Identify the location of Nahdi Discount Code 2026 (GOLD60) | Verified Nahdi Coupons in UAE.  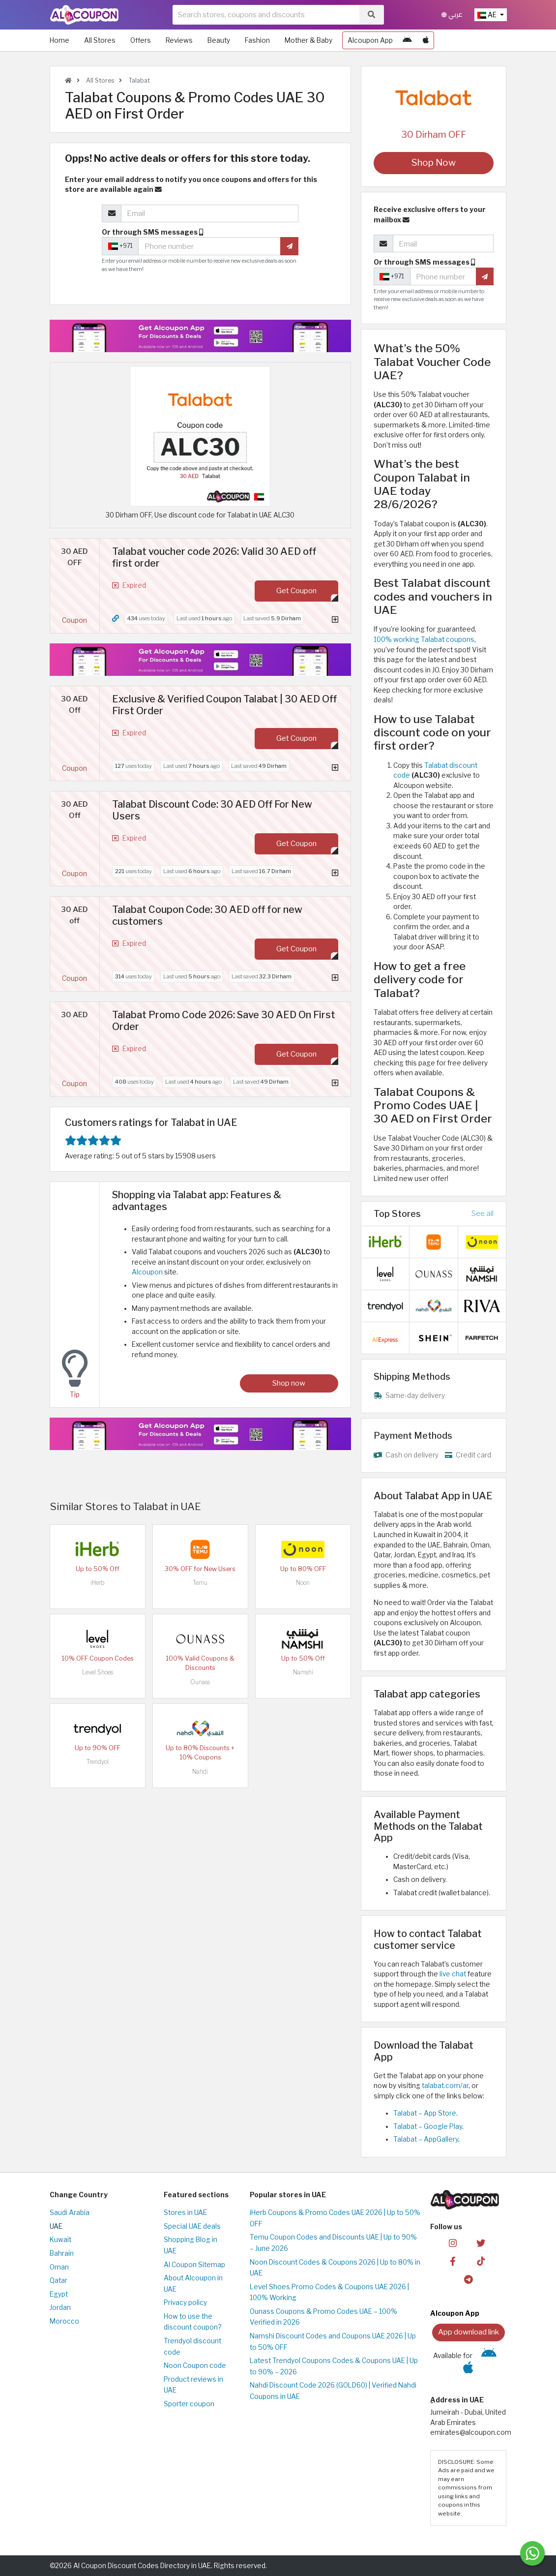
(333, 2390).